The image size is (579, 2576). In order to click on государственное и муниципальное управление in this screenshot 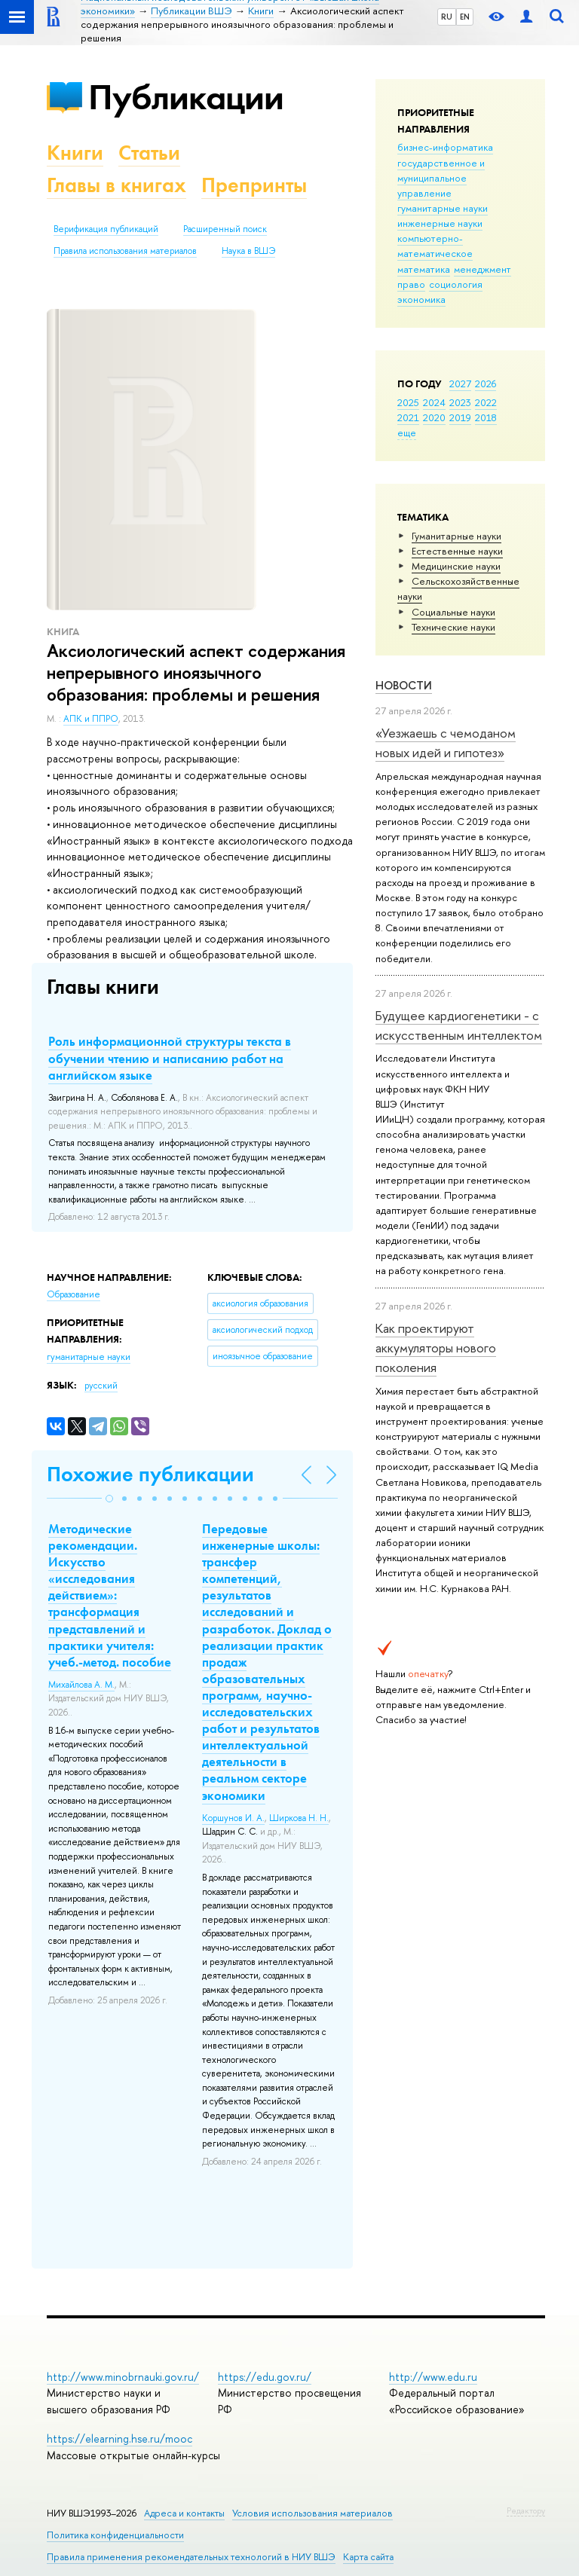, I will do `click(441, 178)`.